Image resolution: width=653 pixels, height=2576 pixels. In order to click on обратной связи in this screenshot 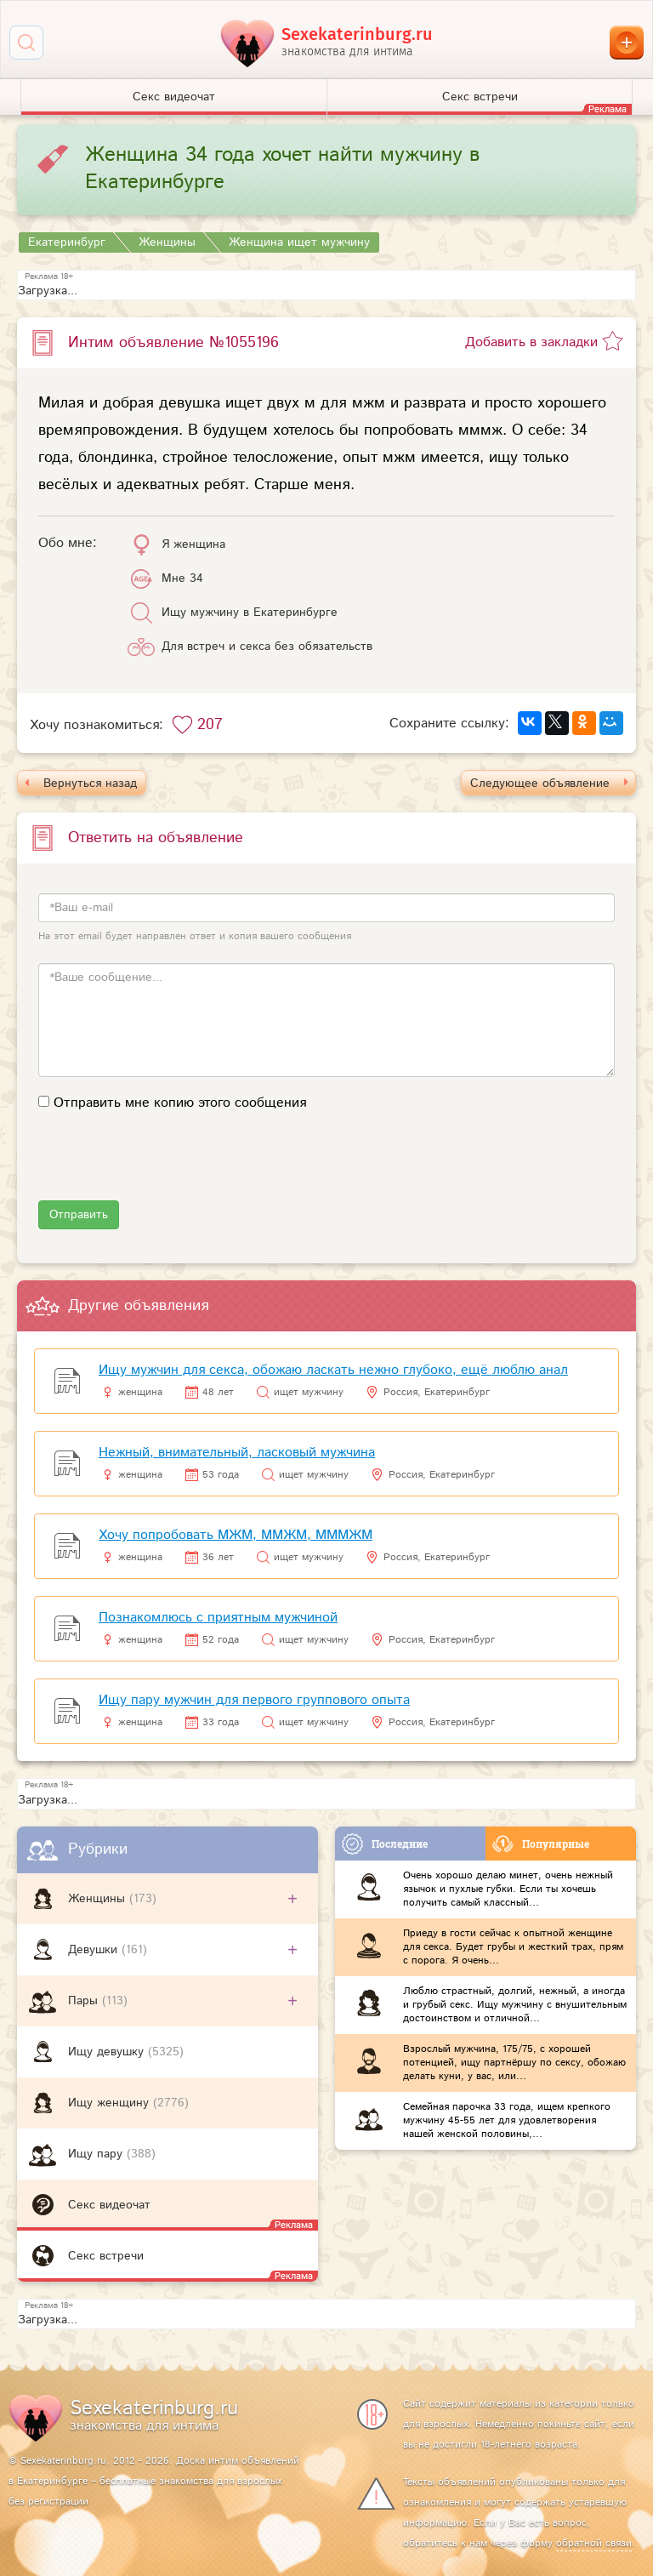, I will do `click(594, 2543)`.